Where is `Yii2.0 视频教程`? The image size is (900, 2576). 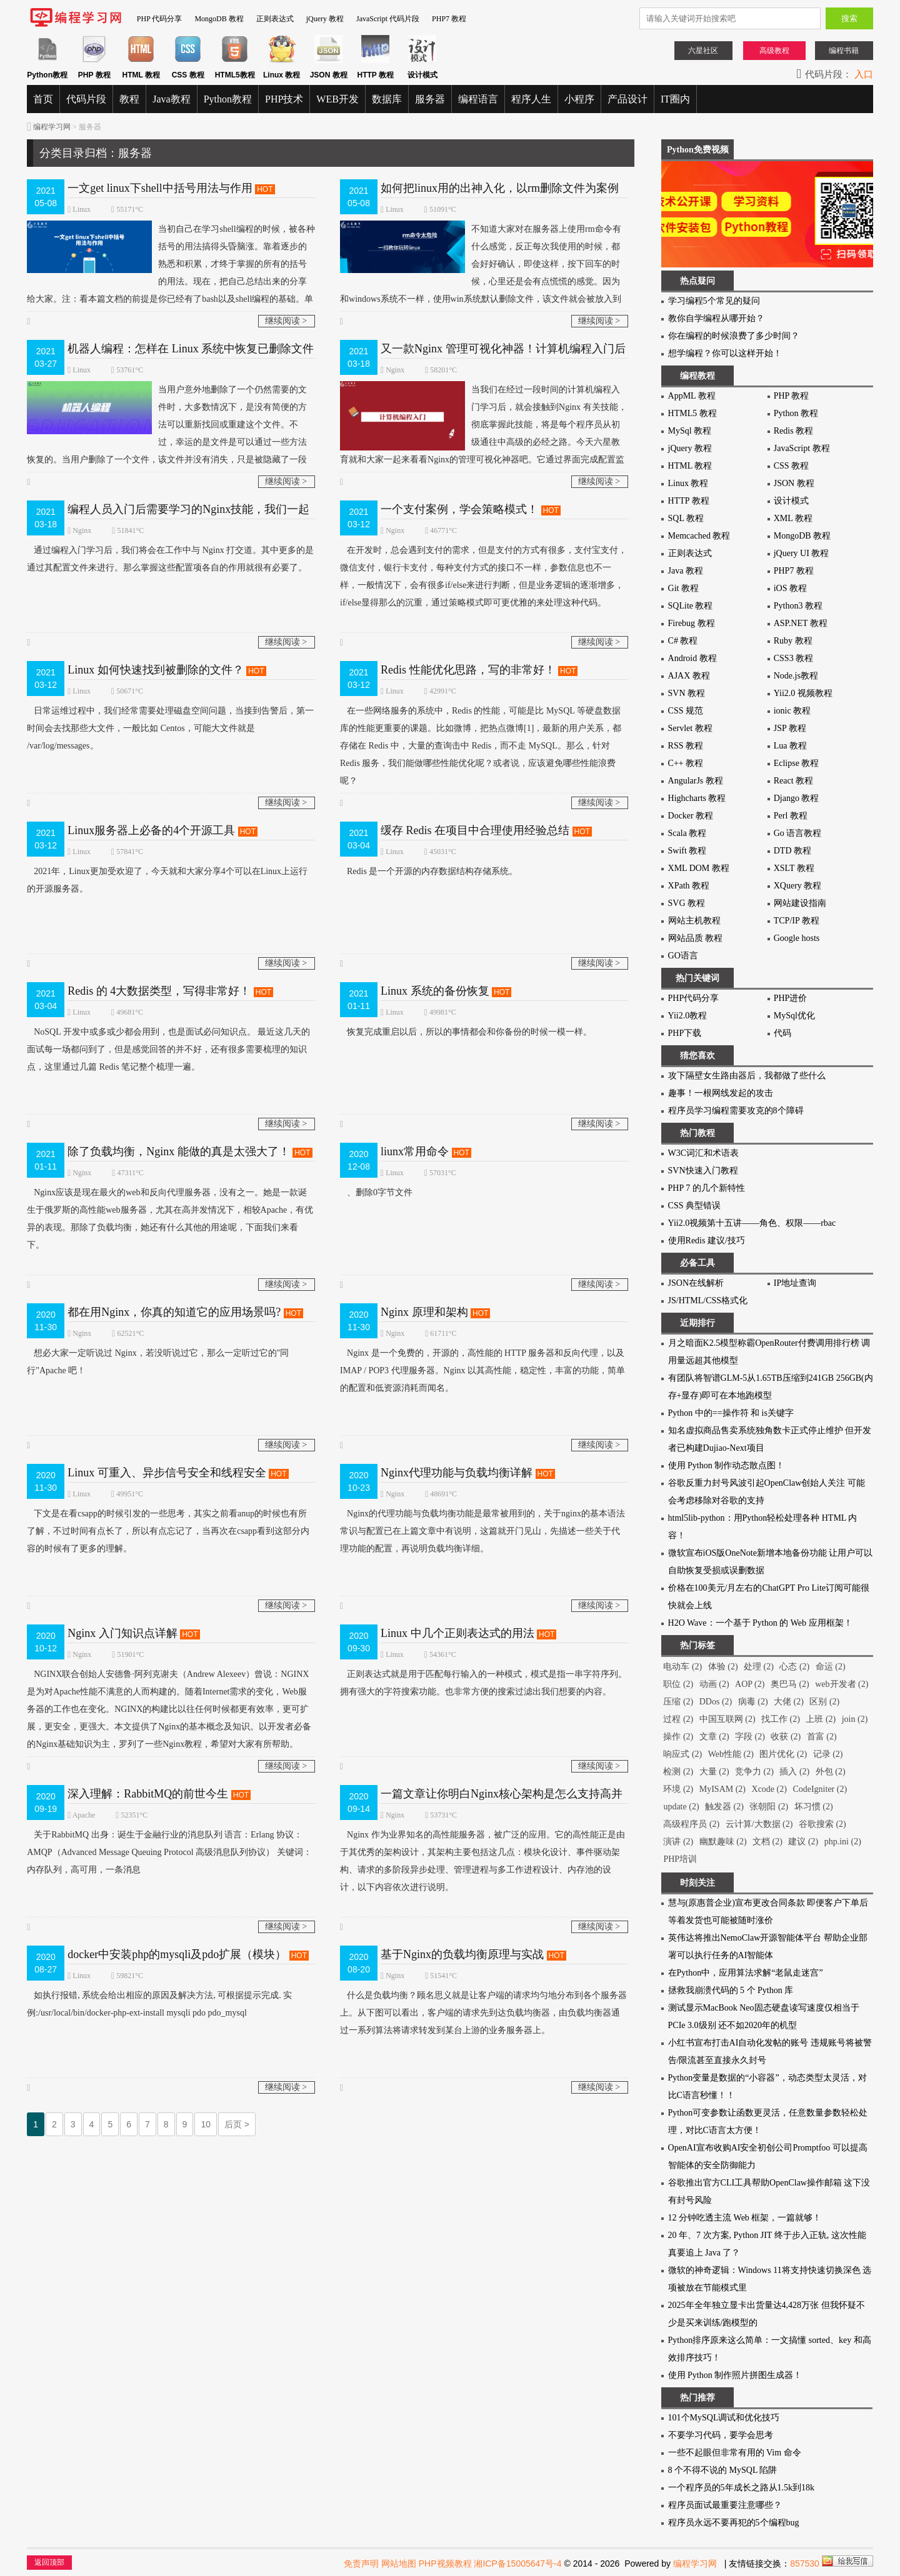
Yii2.0 视频教程 is located at coordinates (803, 693).